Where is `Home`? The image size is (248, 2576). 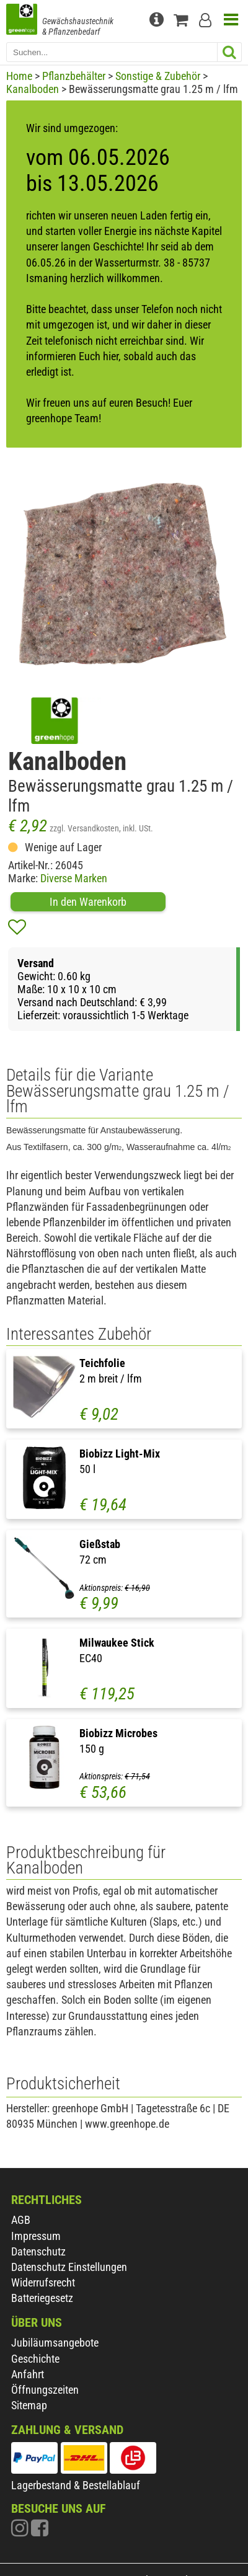 Home is located at coordinates (19, 75).